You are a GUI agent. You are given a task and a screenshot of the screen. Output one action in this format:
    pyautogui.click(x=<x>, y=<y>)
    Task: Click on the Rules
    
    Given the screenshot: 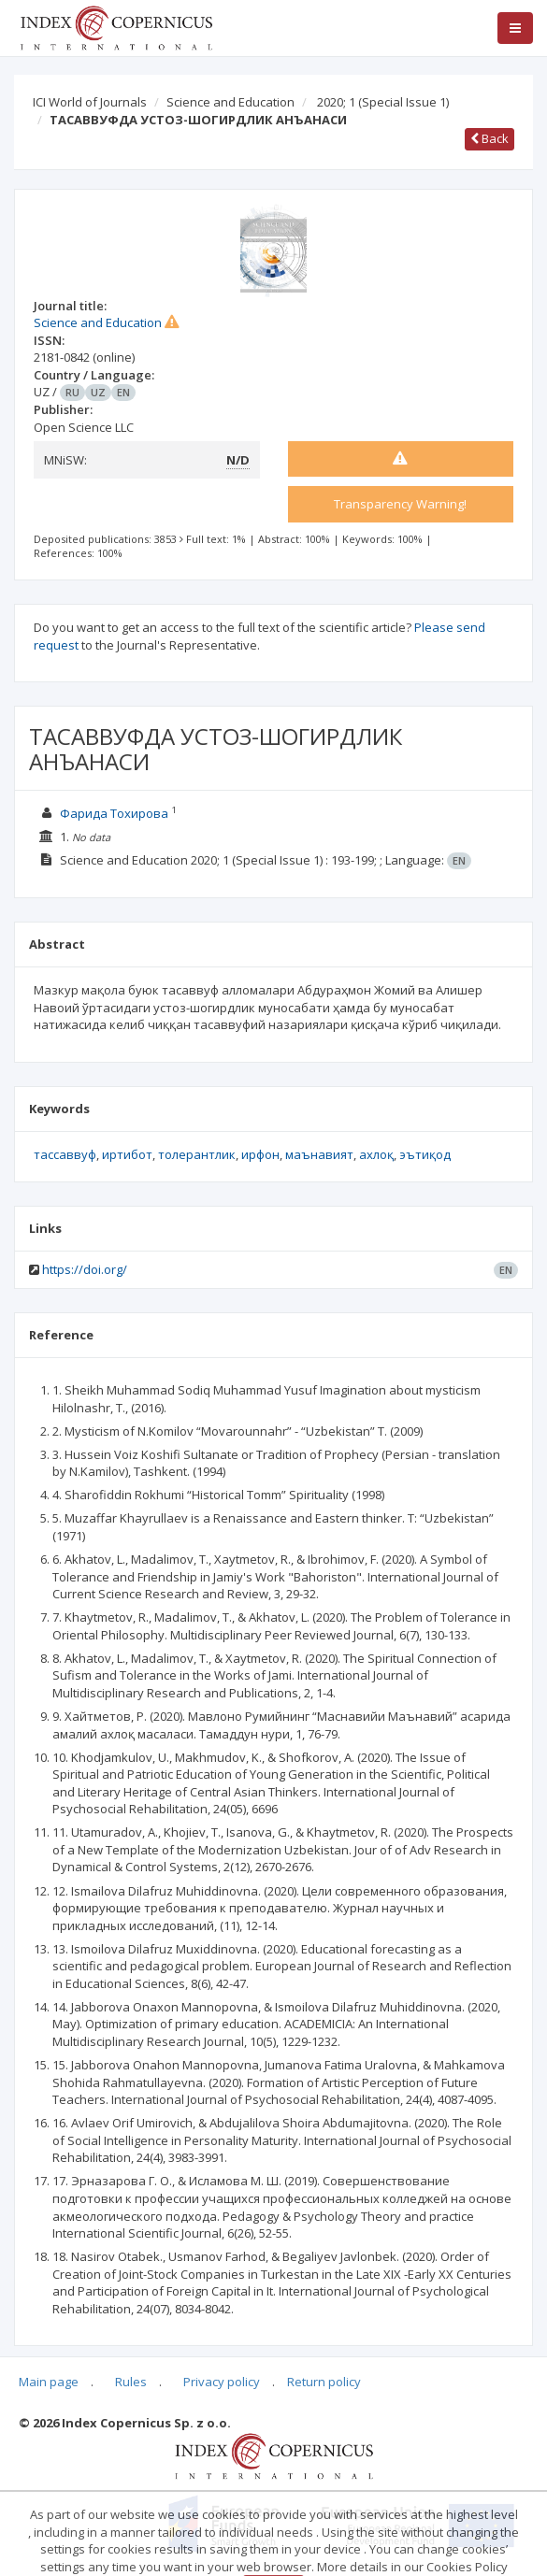 What is the action you would take?
    pyautogui.click(x=131, y=2381)
    